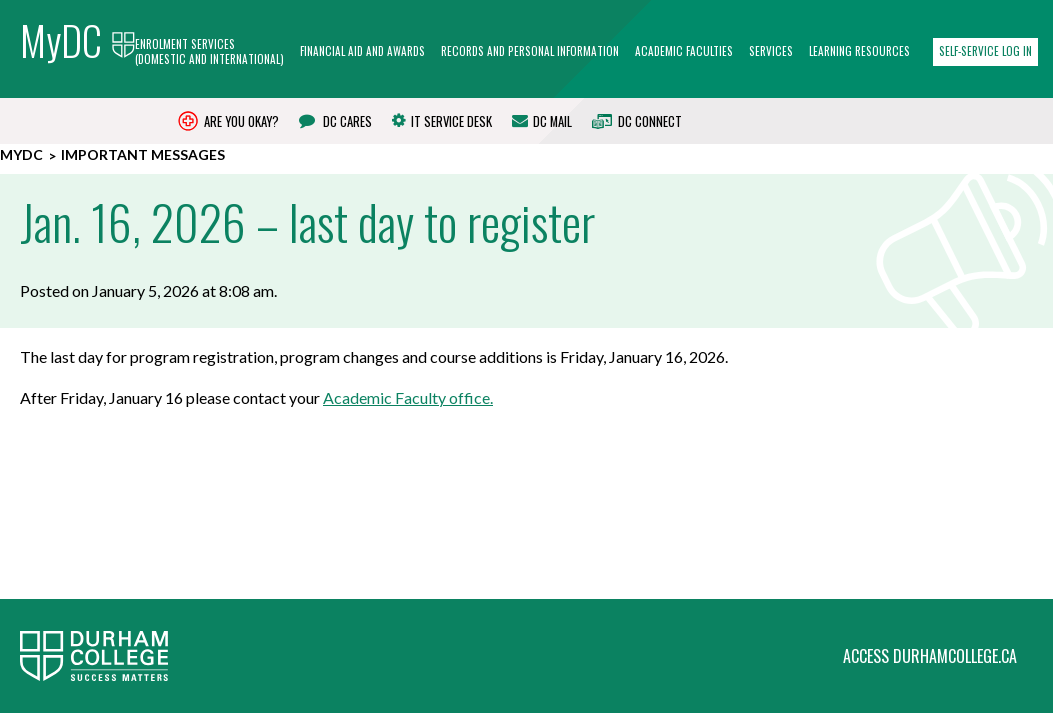 The height and width of the screenshot is (720, 1053). What do you see at coordinates (542, 121) in the screenshot?
I see `DC Mail` at bounding box center [542, 121].